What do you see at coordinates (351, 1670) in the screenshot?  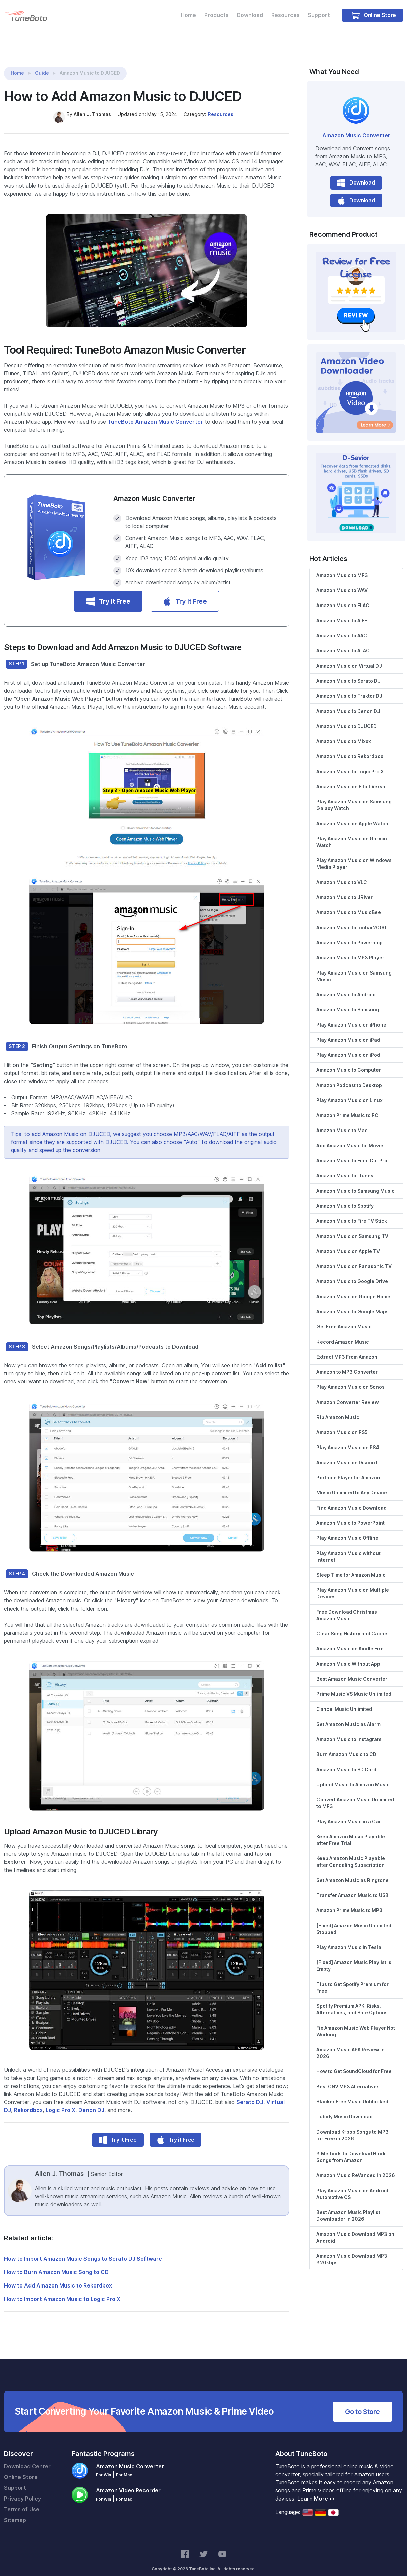 I see `Best Amazon Music Converter` at bounding box center [351, 1670].